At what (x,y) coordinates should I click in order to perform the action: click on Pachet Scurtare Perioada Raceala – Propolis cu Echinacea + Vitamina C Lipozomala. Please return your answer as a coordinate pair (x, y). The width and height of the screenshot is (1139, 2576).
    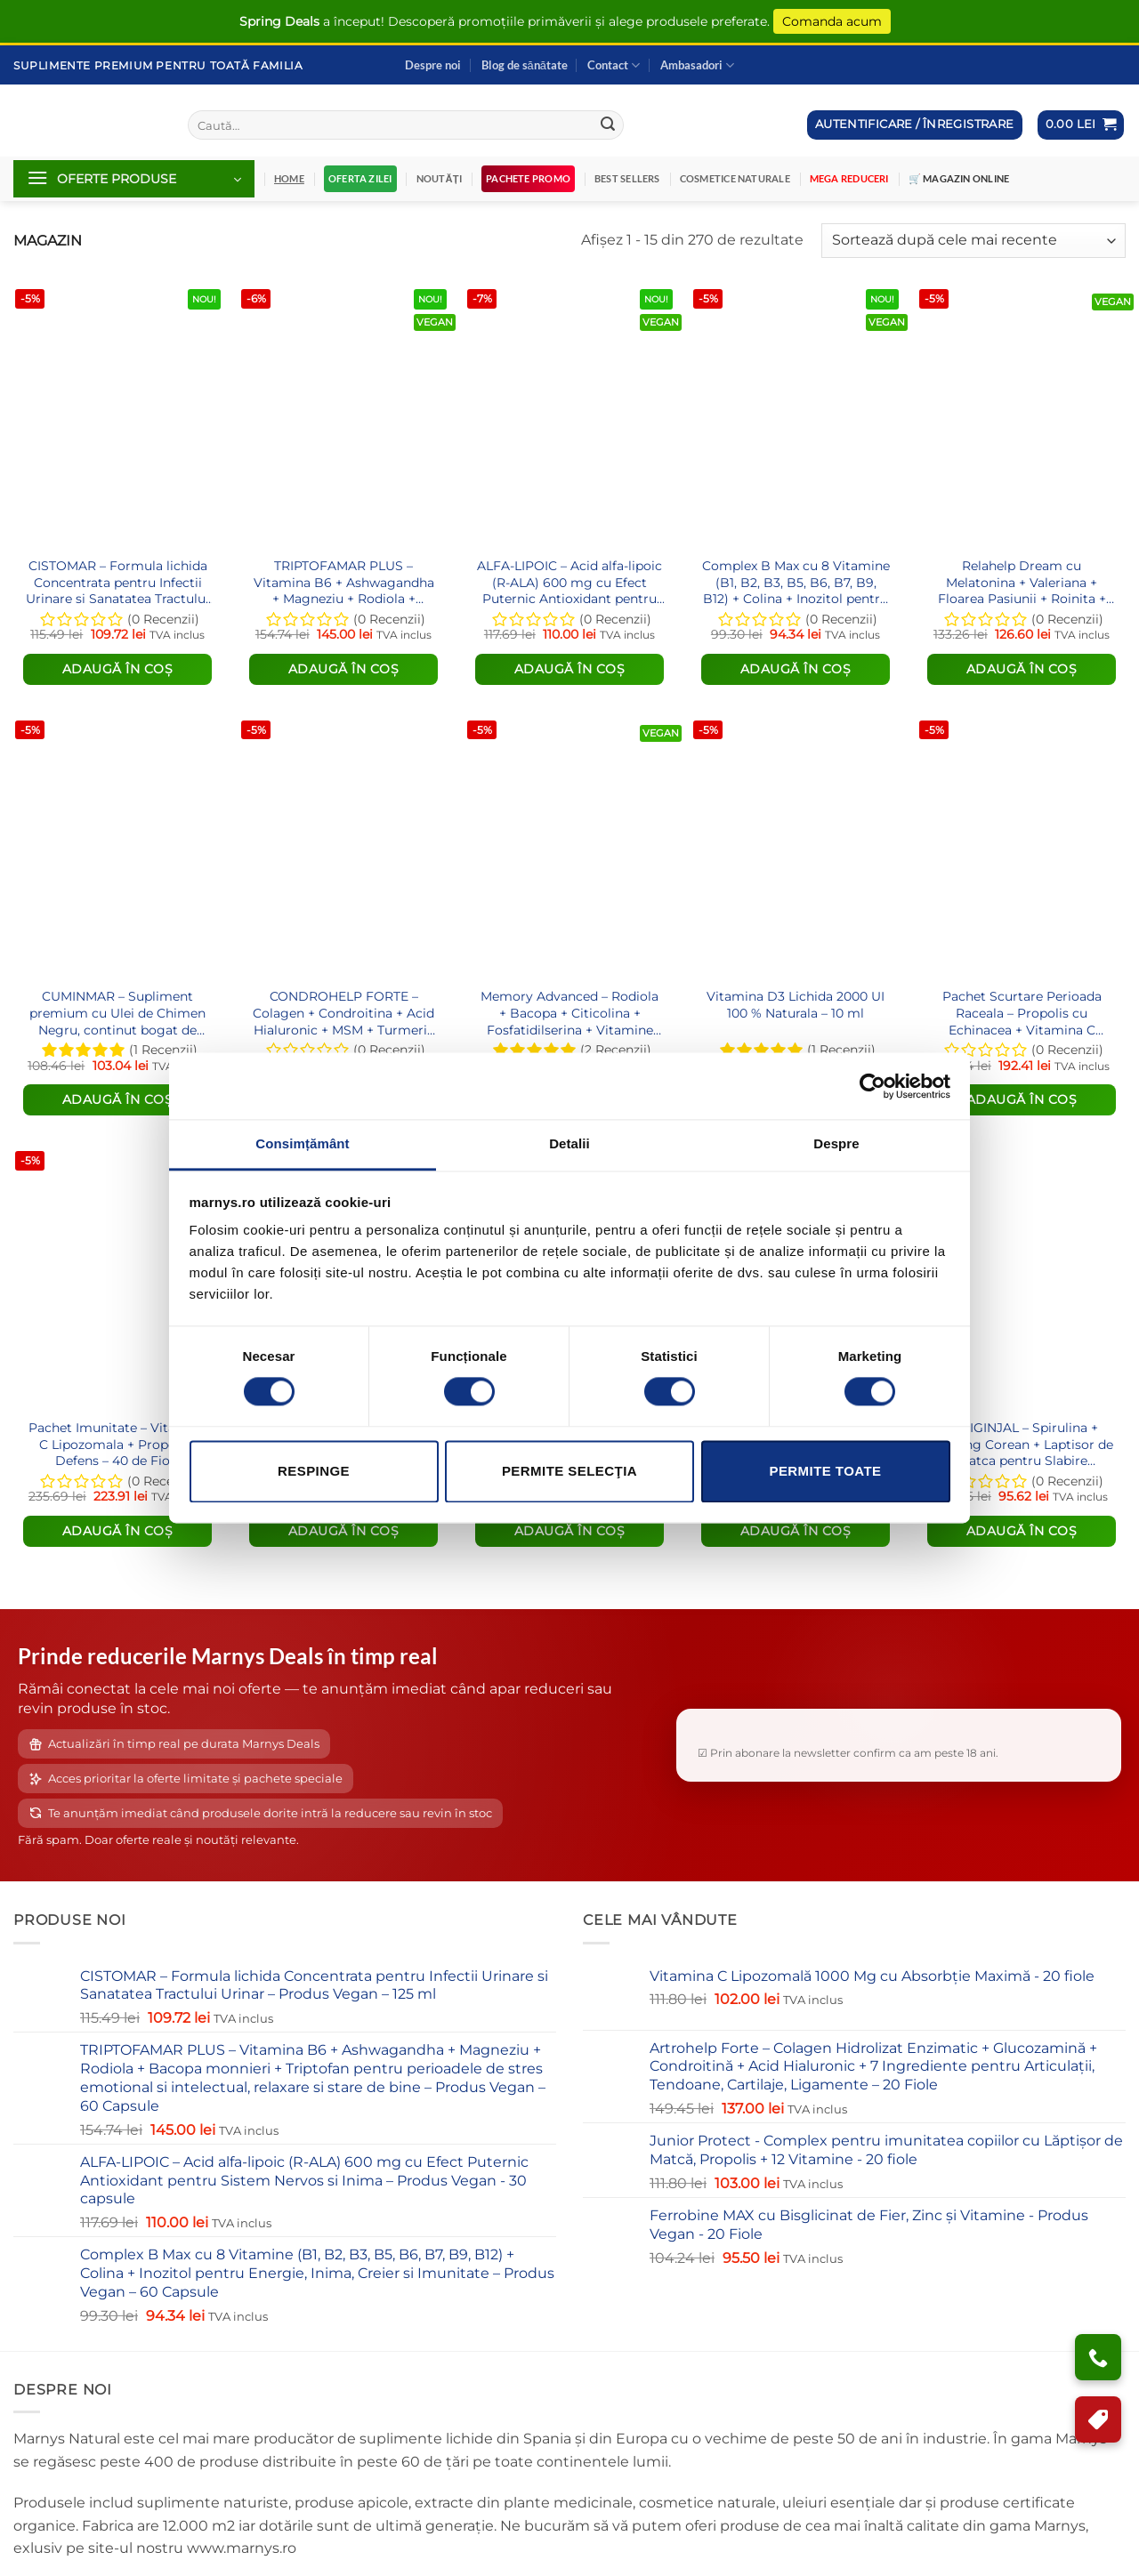
    Looking at the image, I should click on (1022, 1012).